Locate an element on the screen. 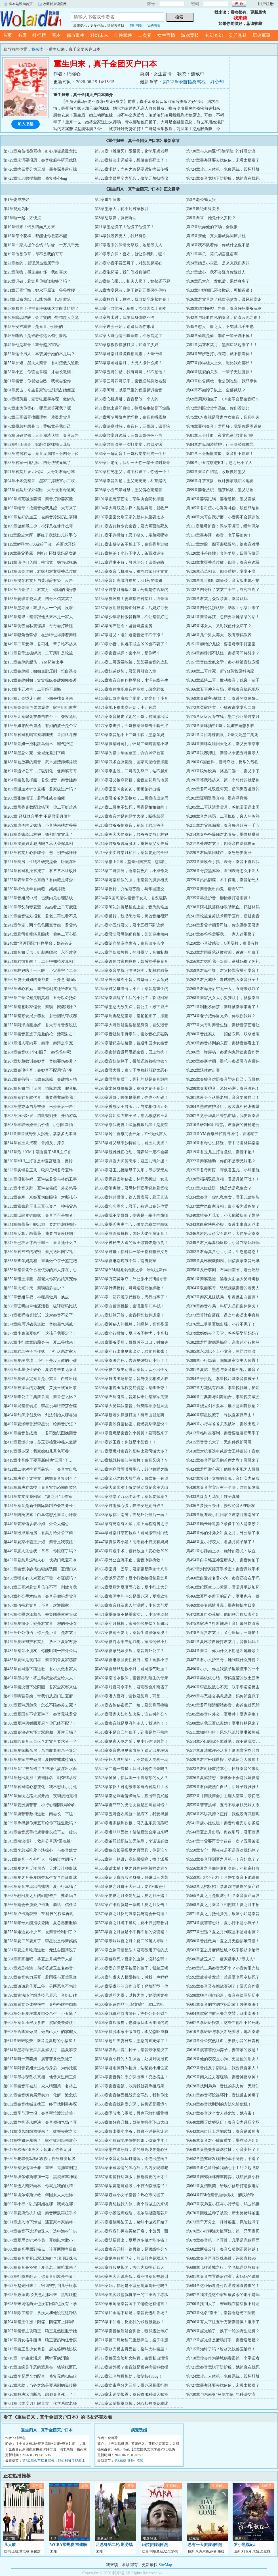 This screenshot has width=278, height=2576. 第319章君玉儿主打香危机，秦音不配！ is located at coordinates (221, 1152).